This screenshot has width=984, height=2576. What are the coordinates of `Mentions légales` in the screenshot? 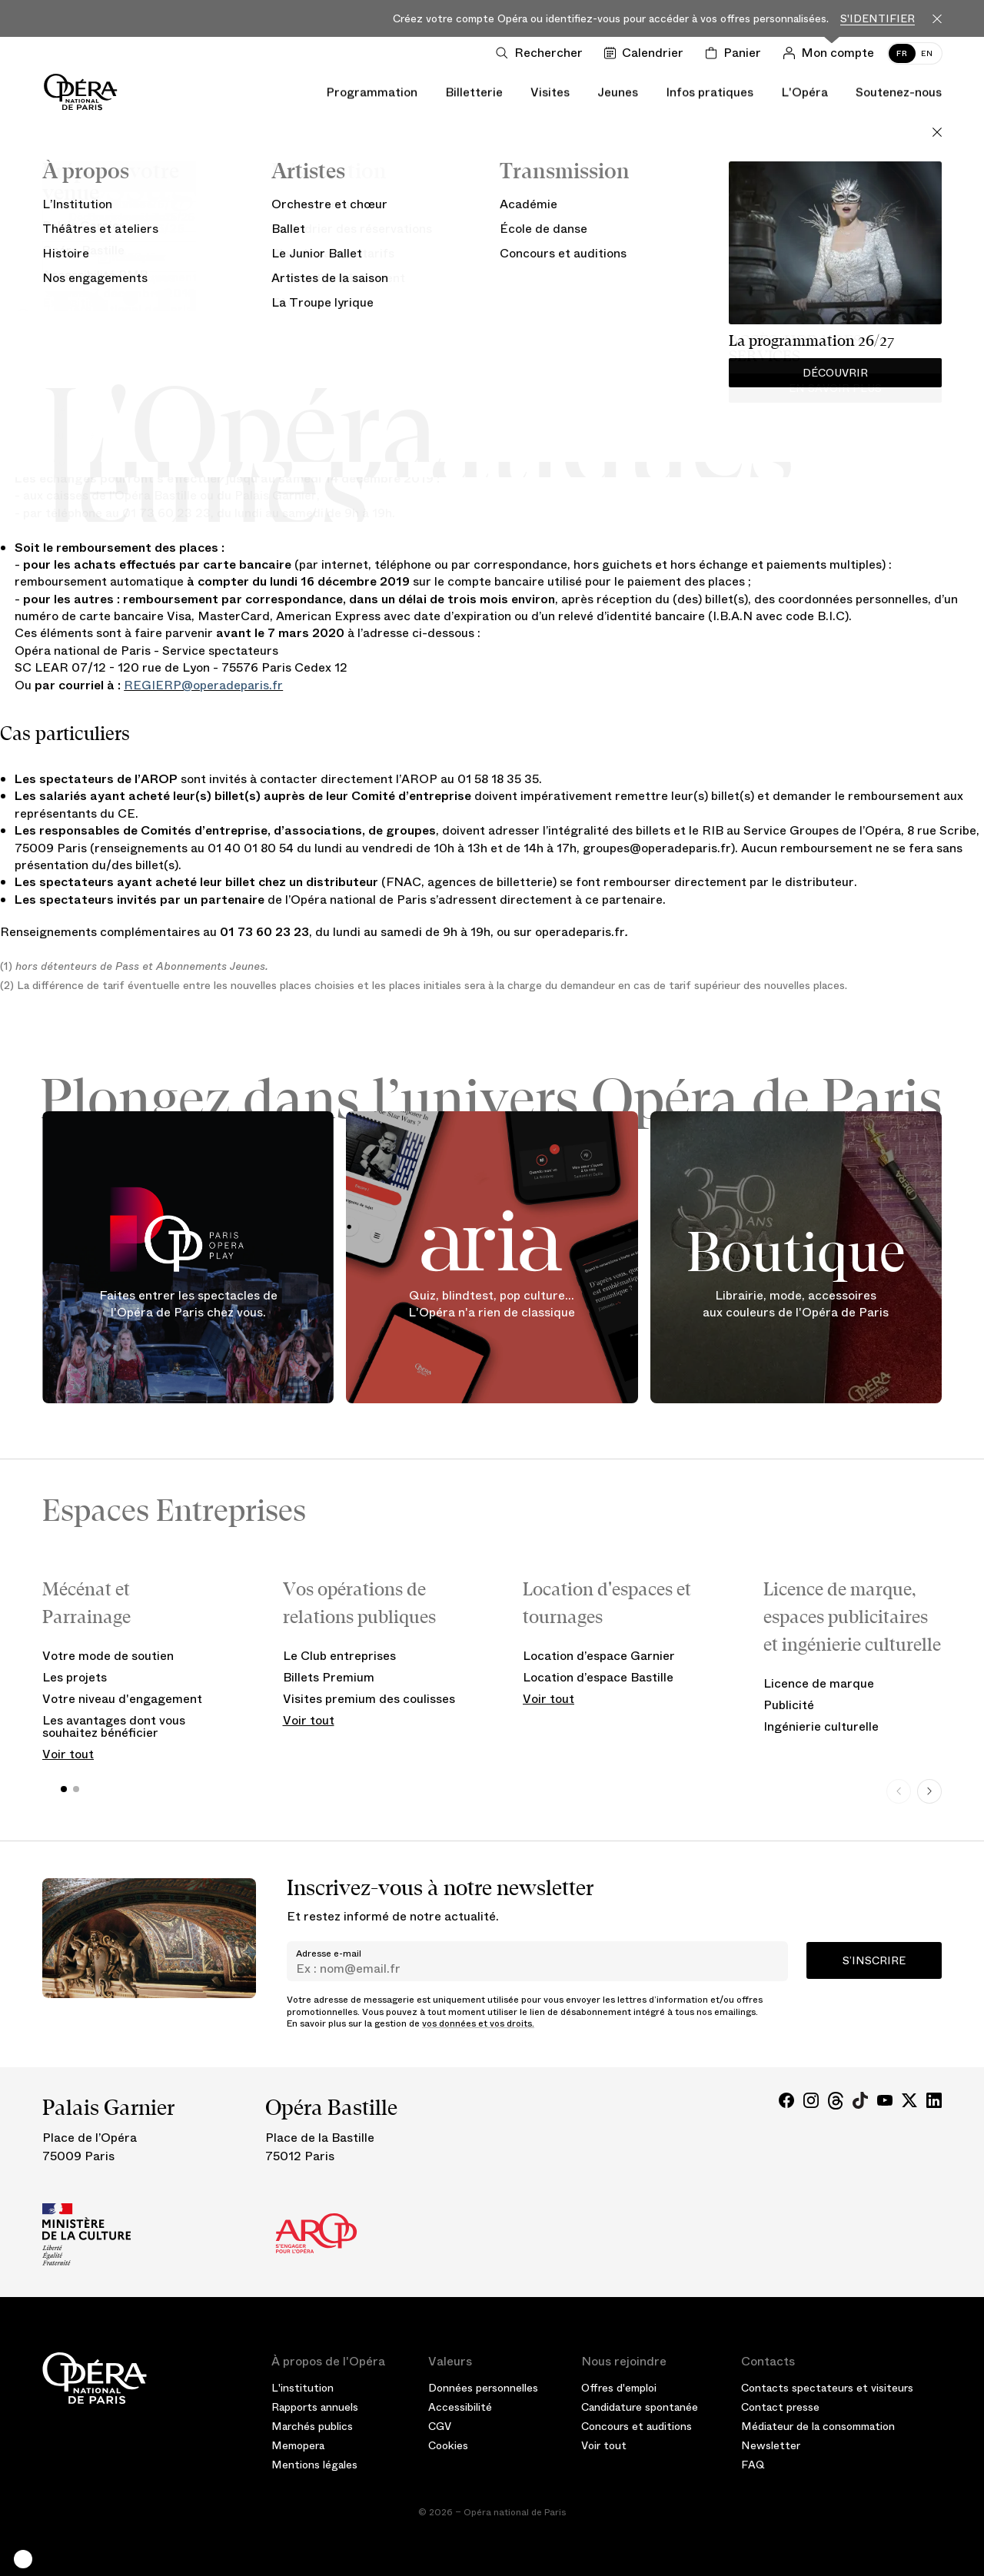 It's located at (314, 2464).